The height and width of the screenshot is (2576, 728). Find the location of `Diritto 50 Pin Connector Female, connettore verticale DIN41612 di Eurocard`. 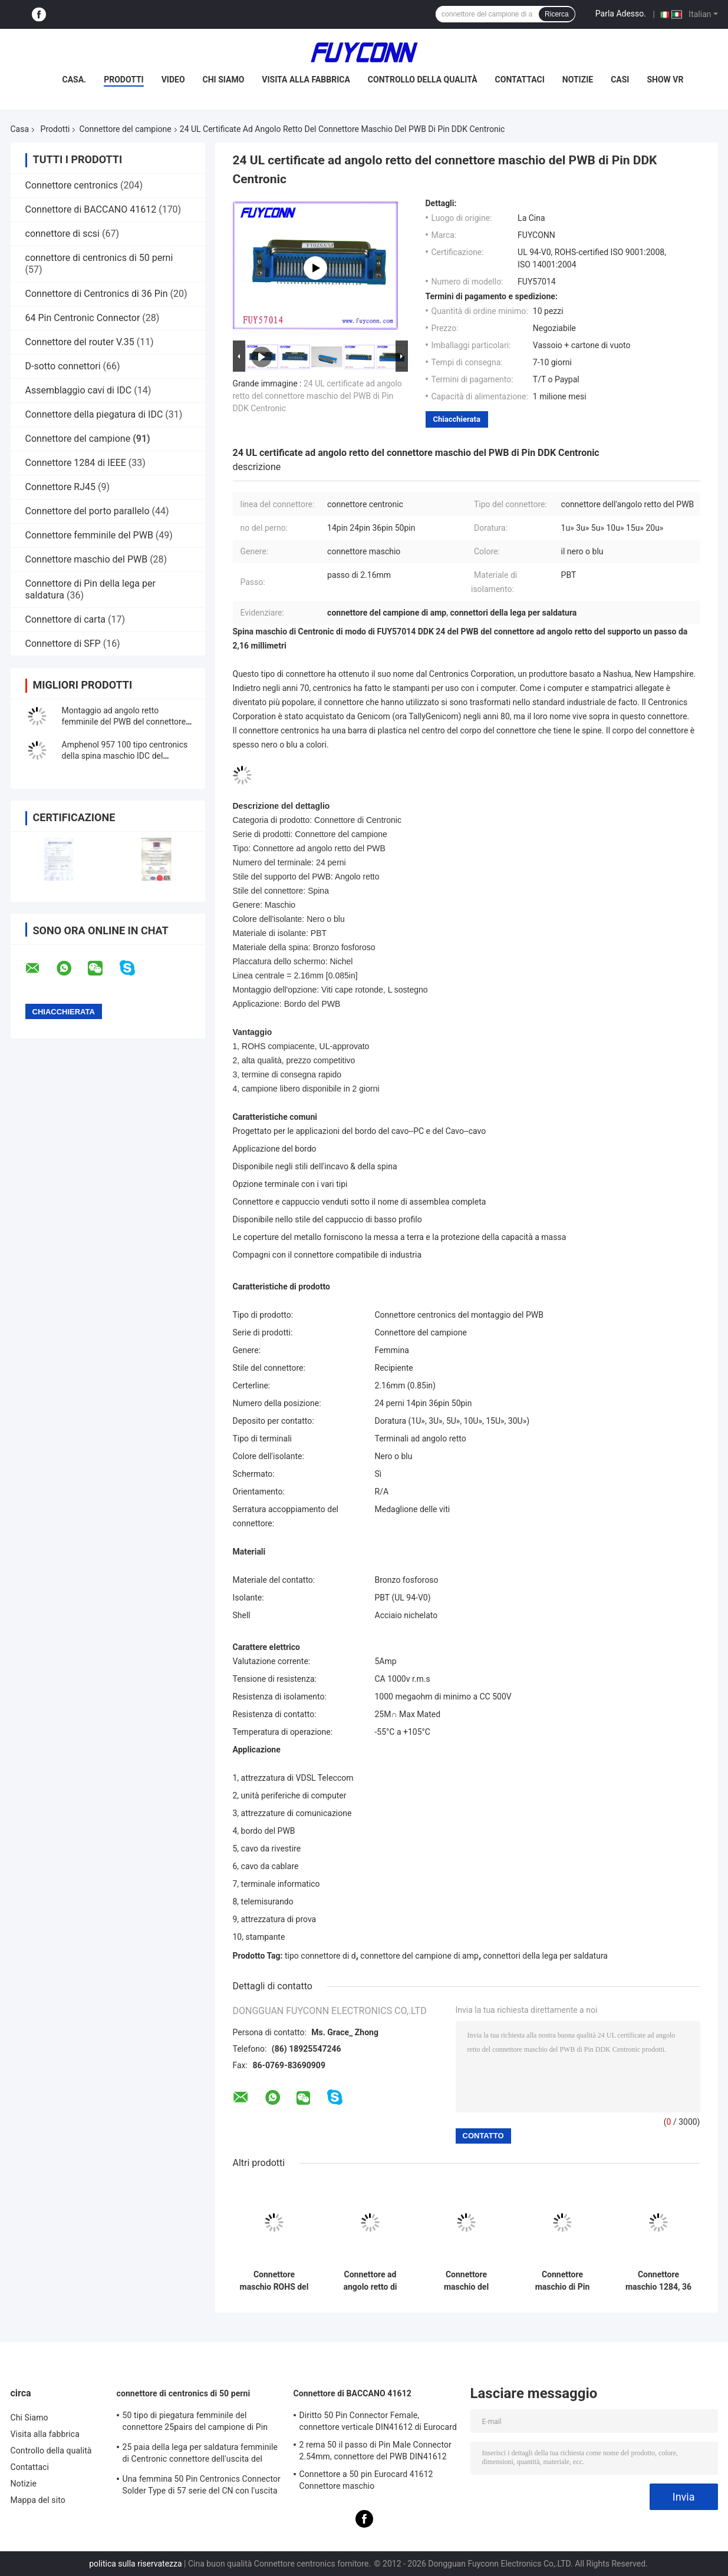

Diritto 50 Pin Connector Female, connettore verticale DIN41612 di Eurocard is located at coordinates (378, 2421).